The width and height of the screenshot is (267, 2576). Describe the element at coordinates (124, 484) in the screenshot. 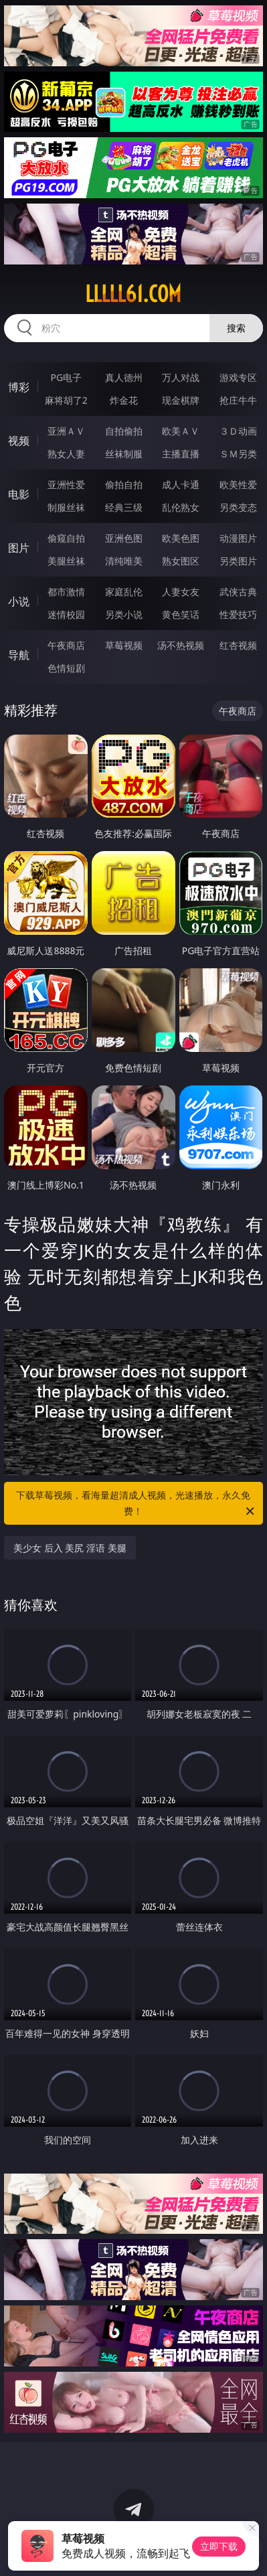

I see `偷拍自拍` at that location.